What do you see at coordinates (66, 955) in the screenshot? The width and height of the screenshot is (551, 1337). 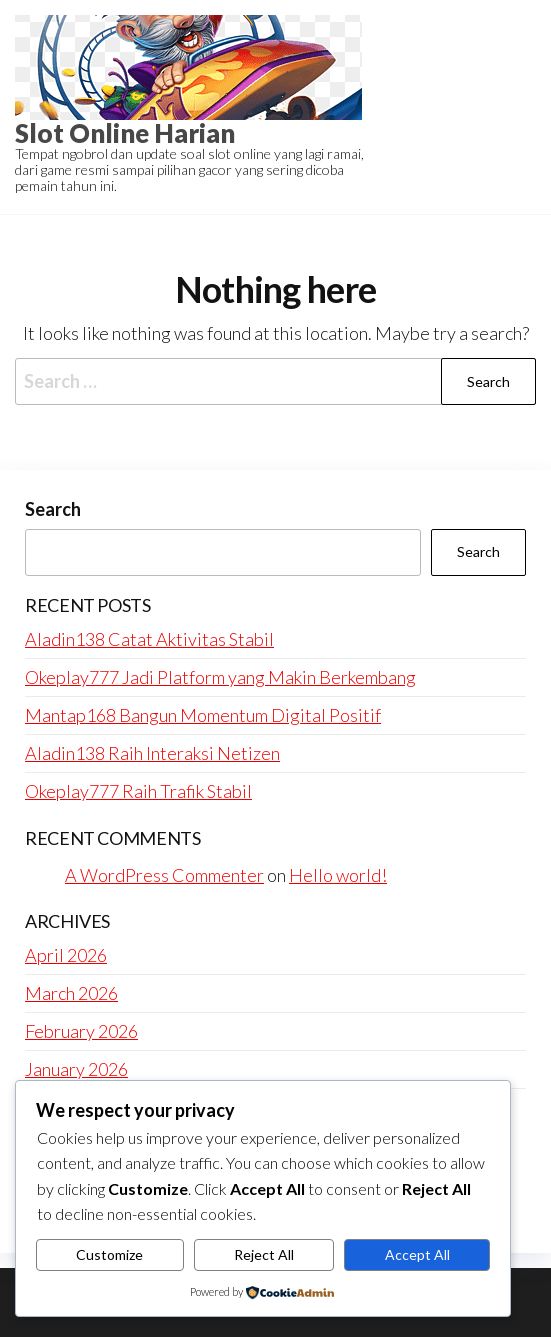 I see `April 2026` at bounding box center [66, 955].